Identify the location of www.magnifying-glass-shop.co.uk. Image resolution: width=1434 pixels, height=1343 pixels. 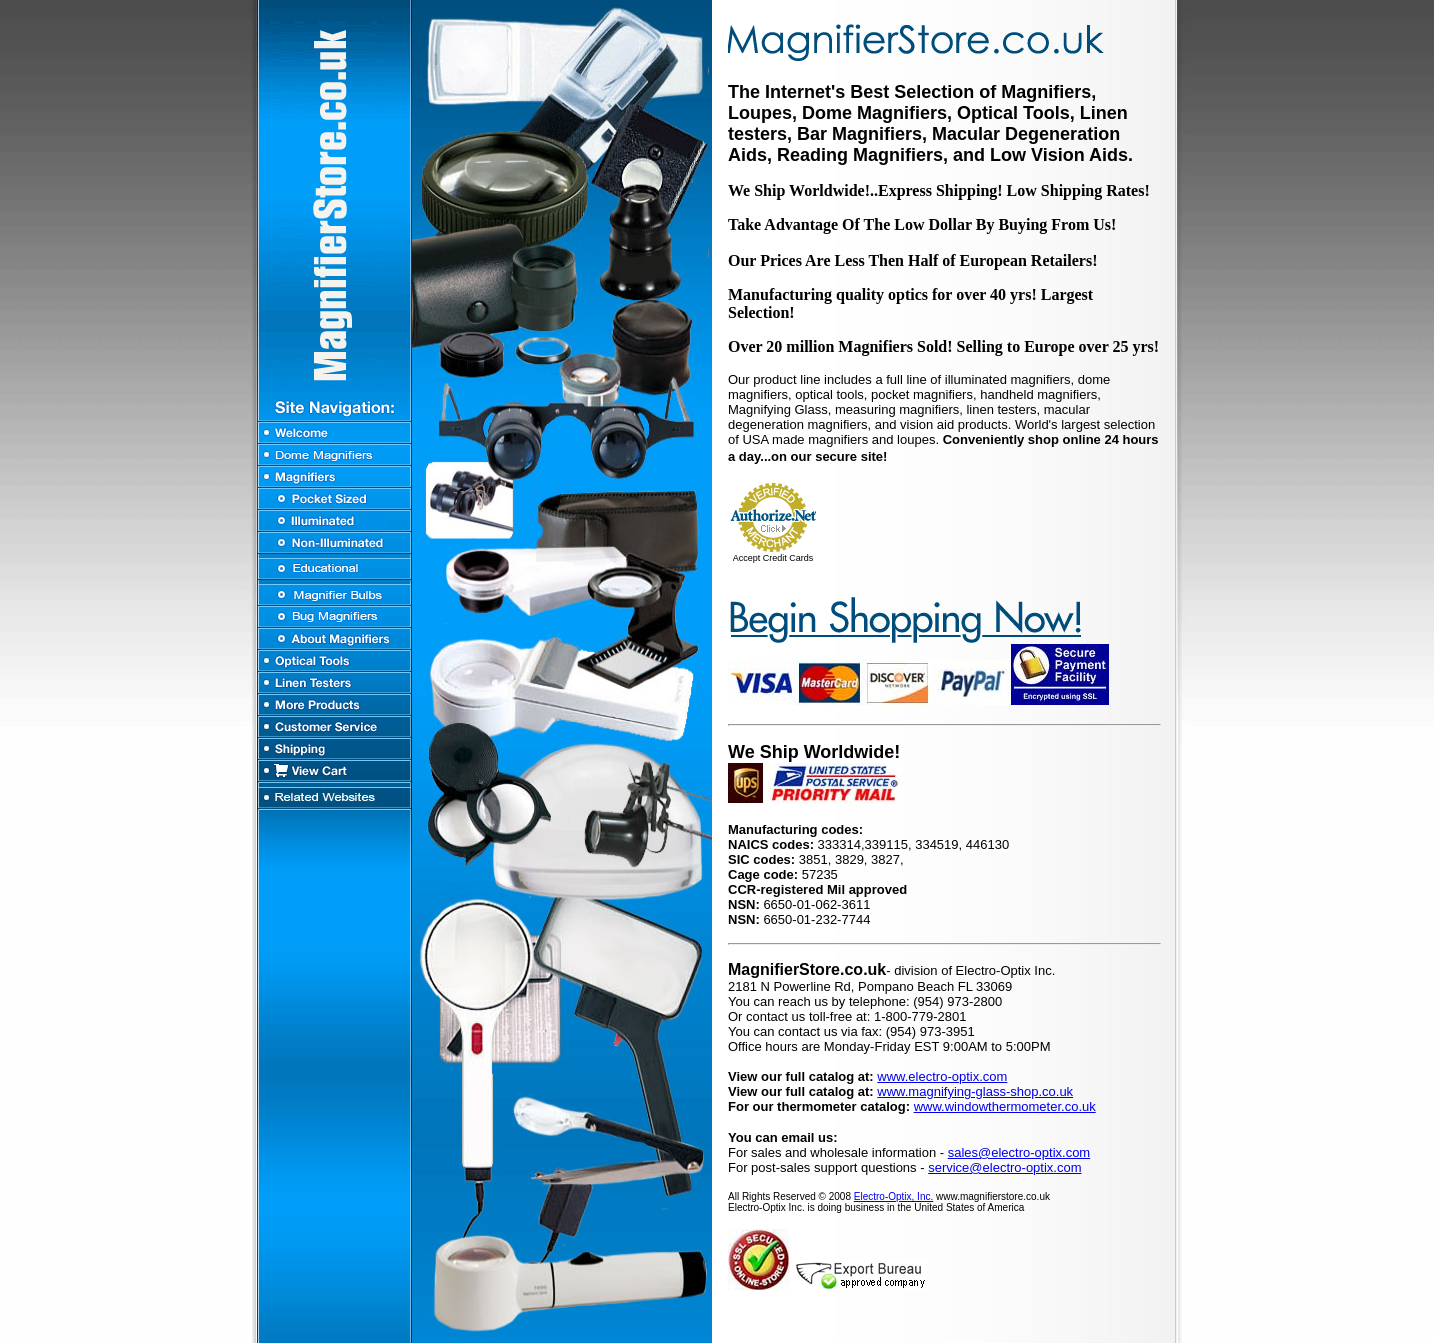
(975, 1091).